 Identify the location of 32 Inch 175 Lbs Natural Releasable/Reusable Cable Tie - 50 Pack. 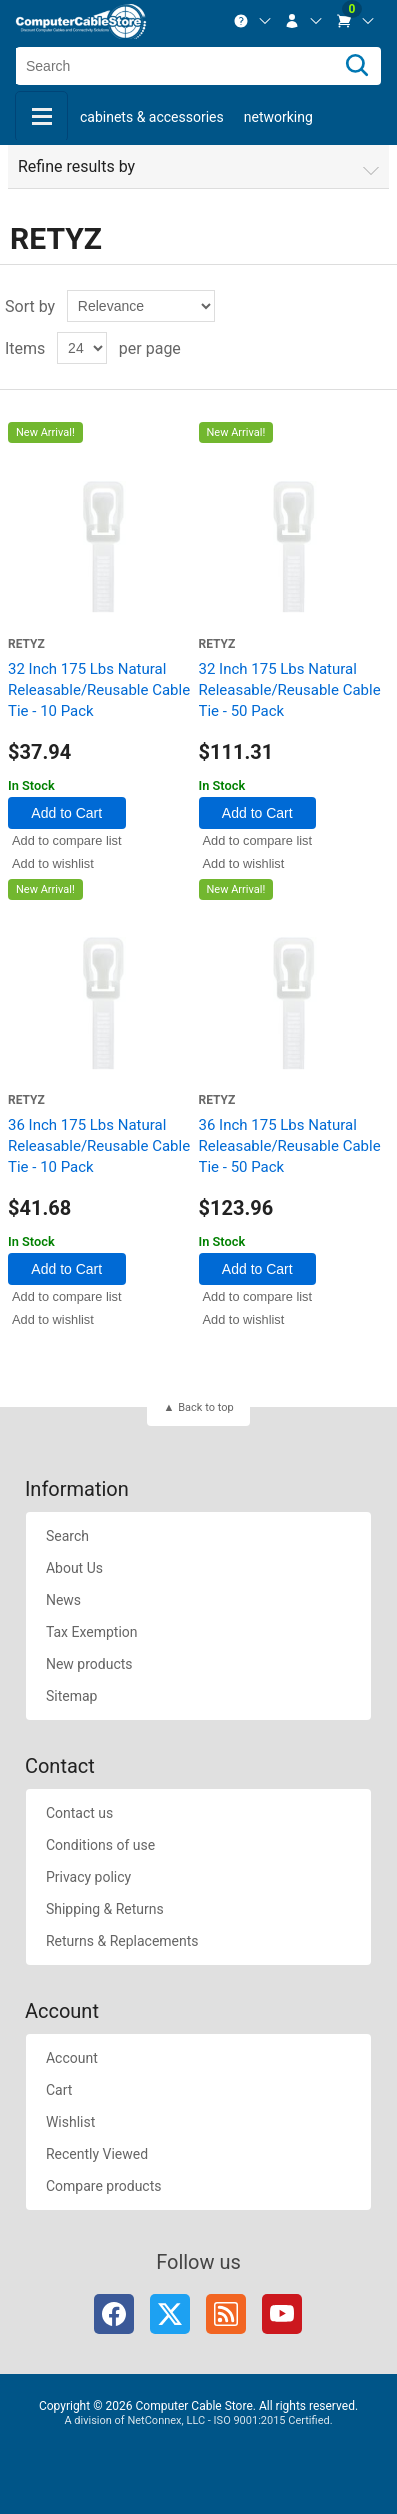
(290, 690).